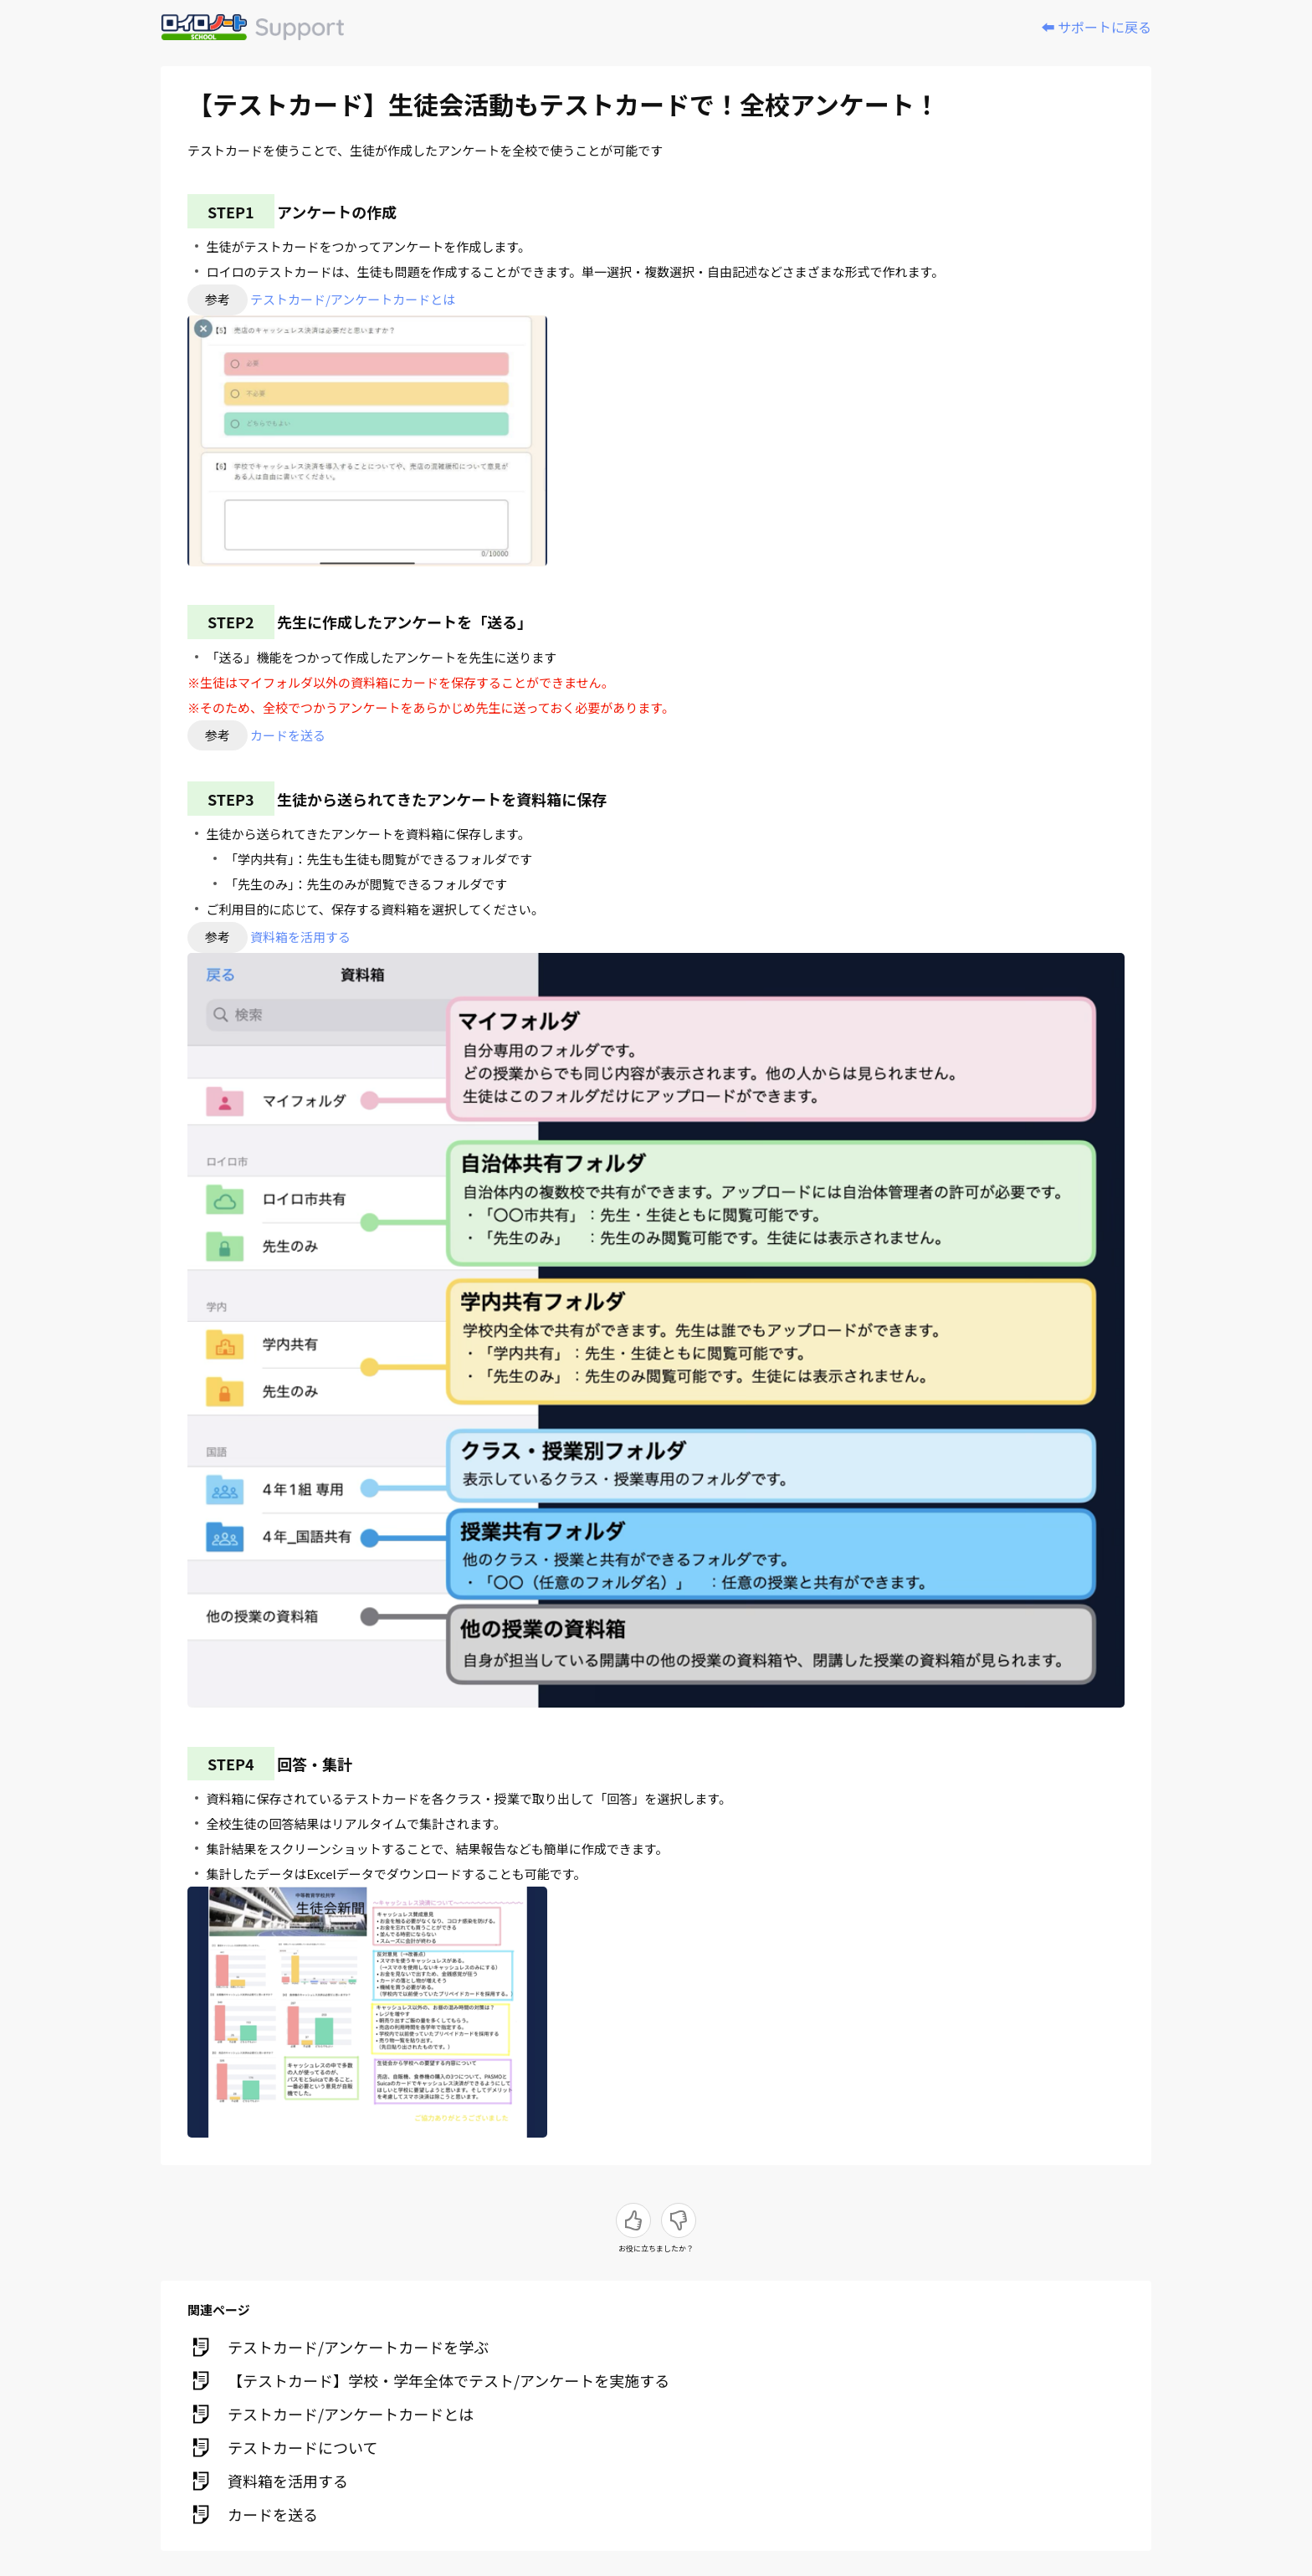  I want to click on 資料箱を活用する, so click(300, 936).